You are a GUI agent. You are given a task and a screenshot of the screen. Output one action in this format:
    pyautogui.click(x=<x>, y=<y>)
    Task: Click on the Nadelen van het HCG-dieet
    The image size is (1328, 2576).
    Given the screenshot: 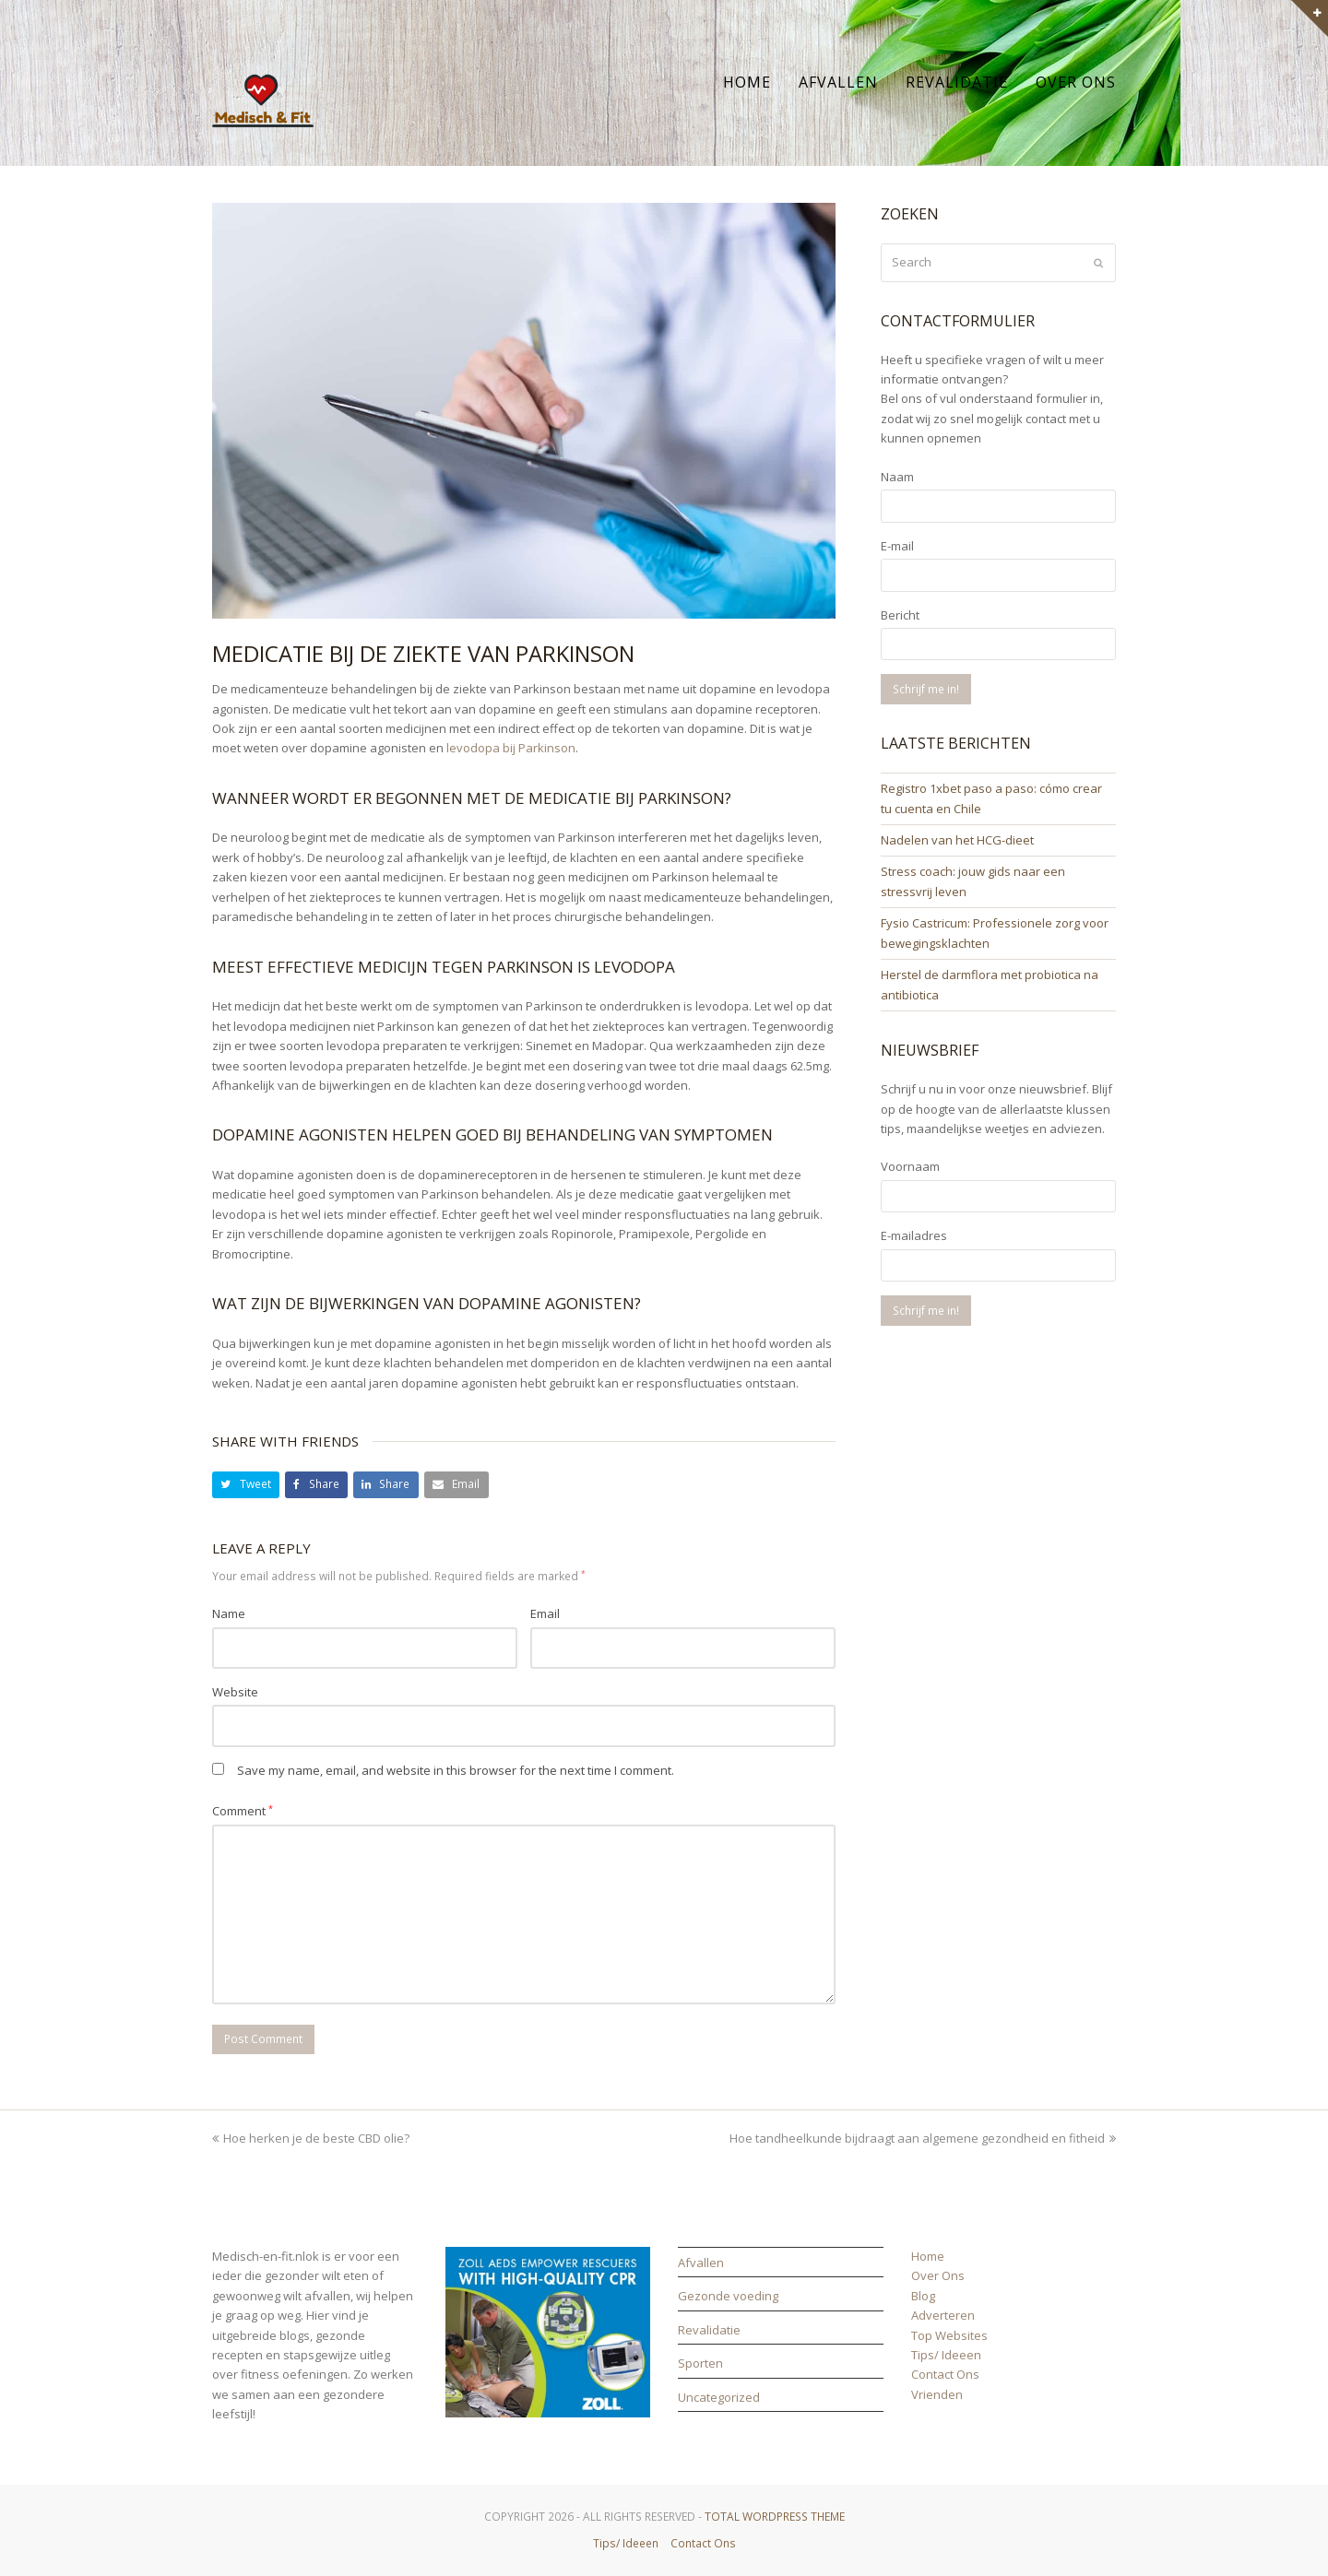 What is the action you would take?
    pyautogui.click(x=957, y=840)
    